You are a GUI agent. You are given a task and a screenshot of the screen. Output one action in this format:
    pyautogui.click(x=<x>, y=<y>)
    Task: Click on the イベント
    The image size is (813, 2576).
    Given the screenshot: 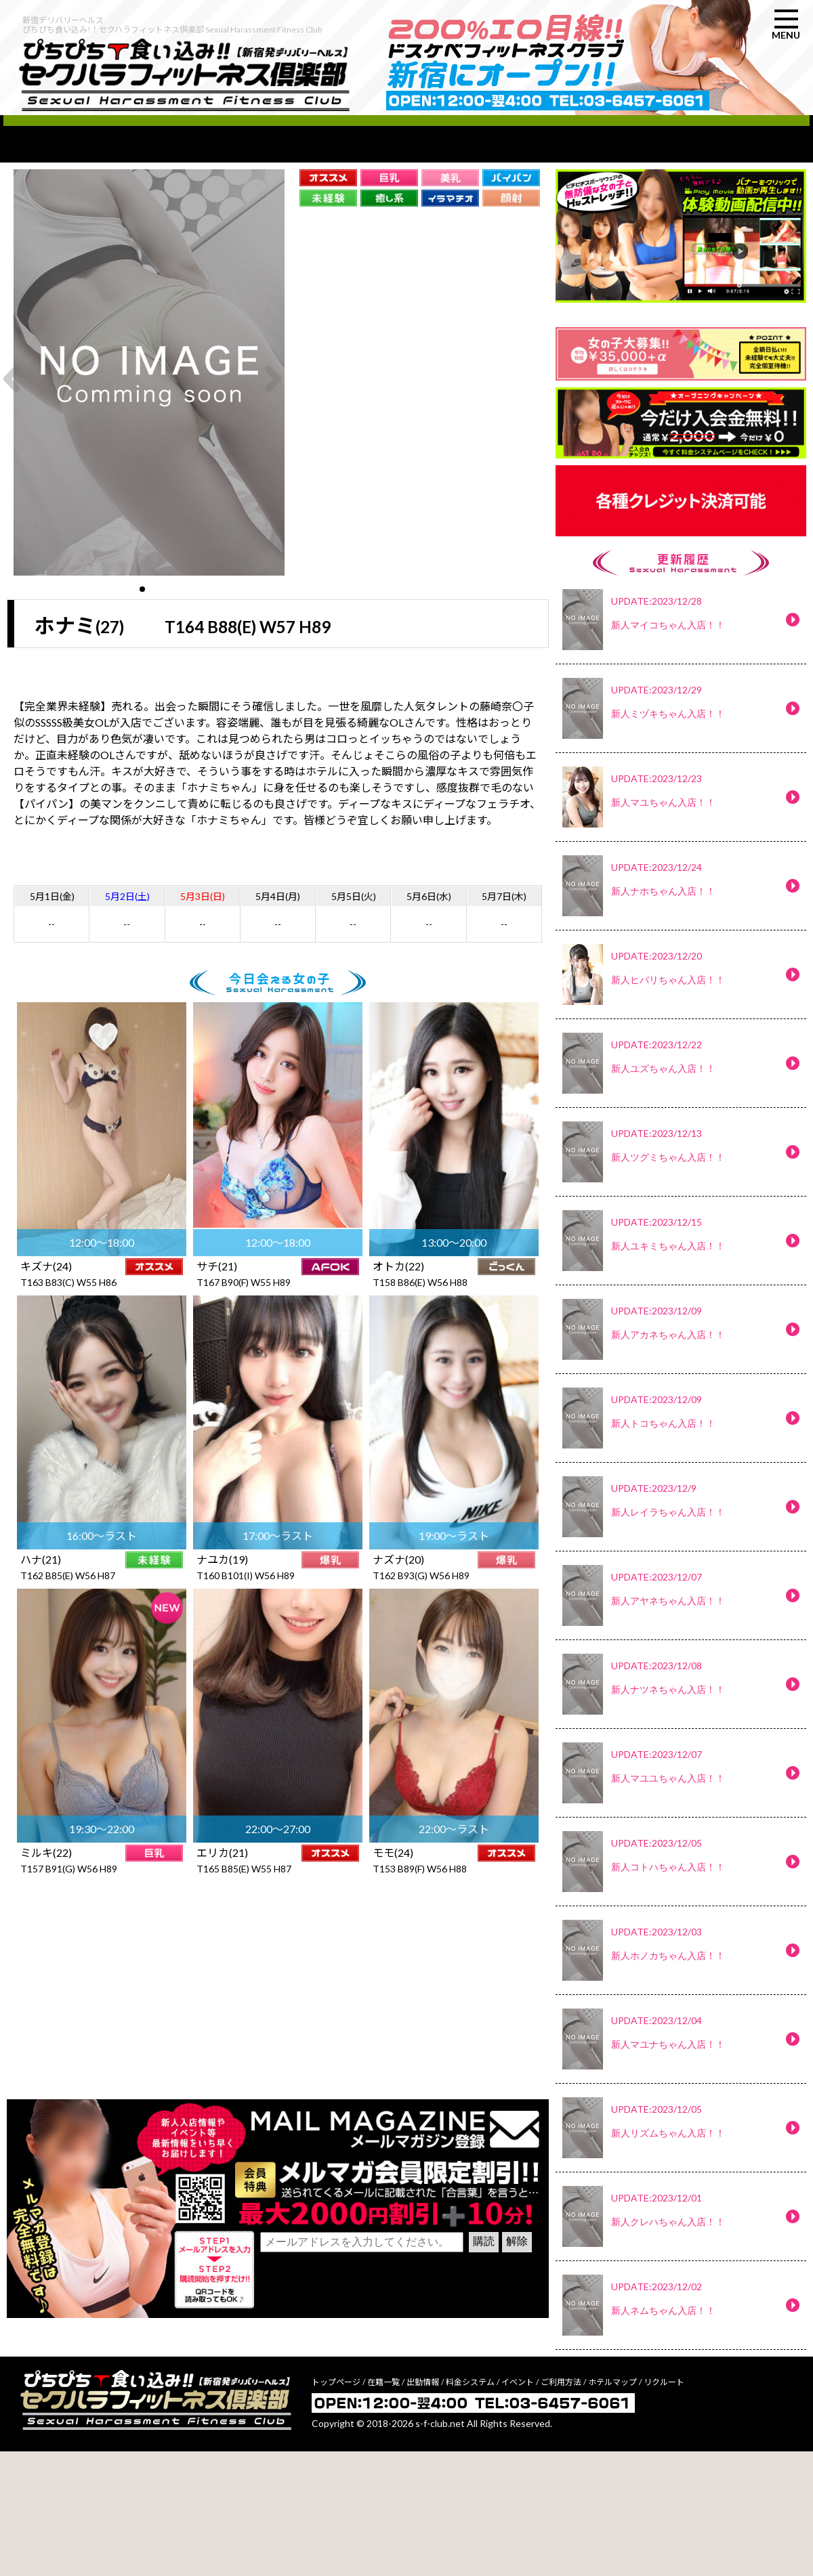 What is the action you would take?
    pyautogui.click(x=517, y=2507)
    